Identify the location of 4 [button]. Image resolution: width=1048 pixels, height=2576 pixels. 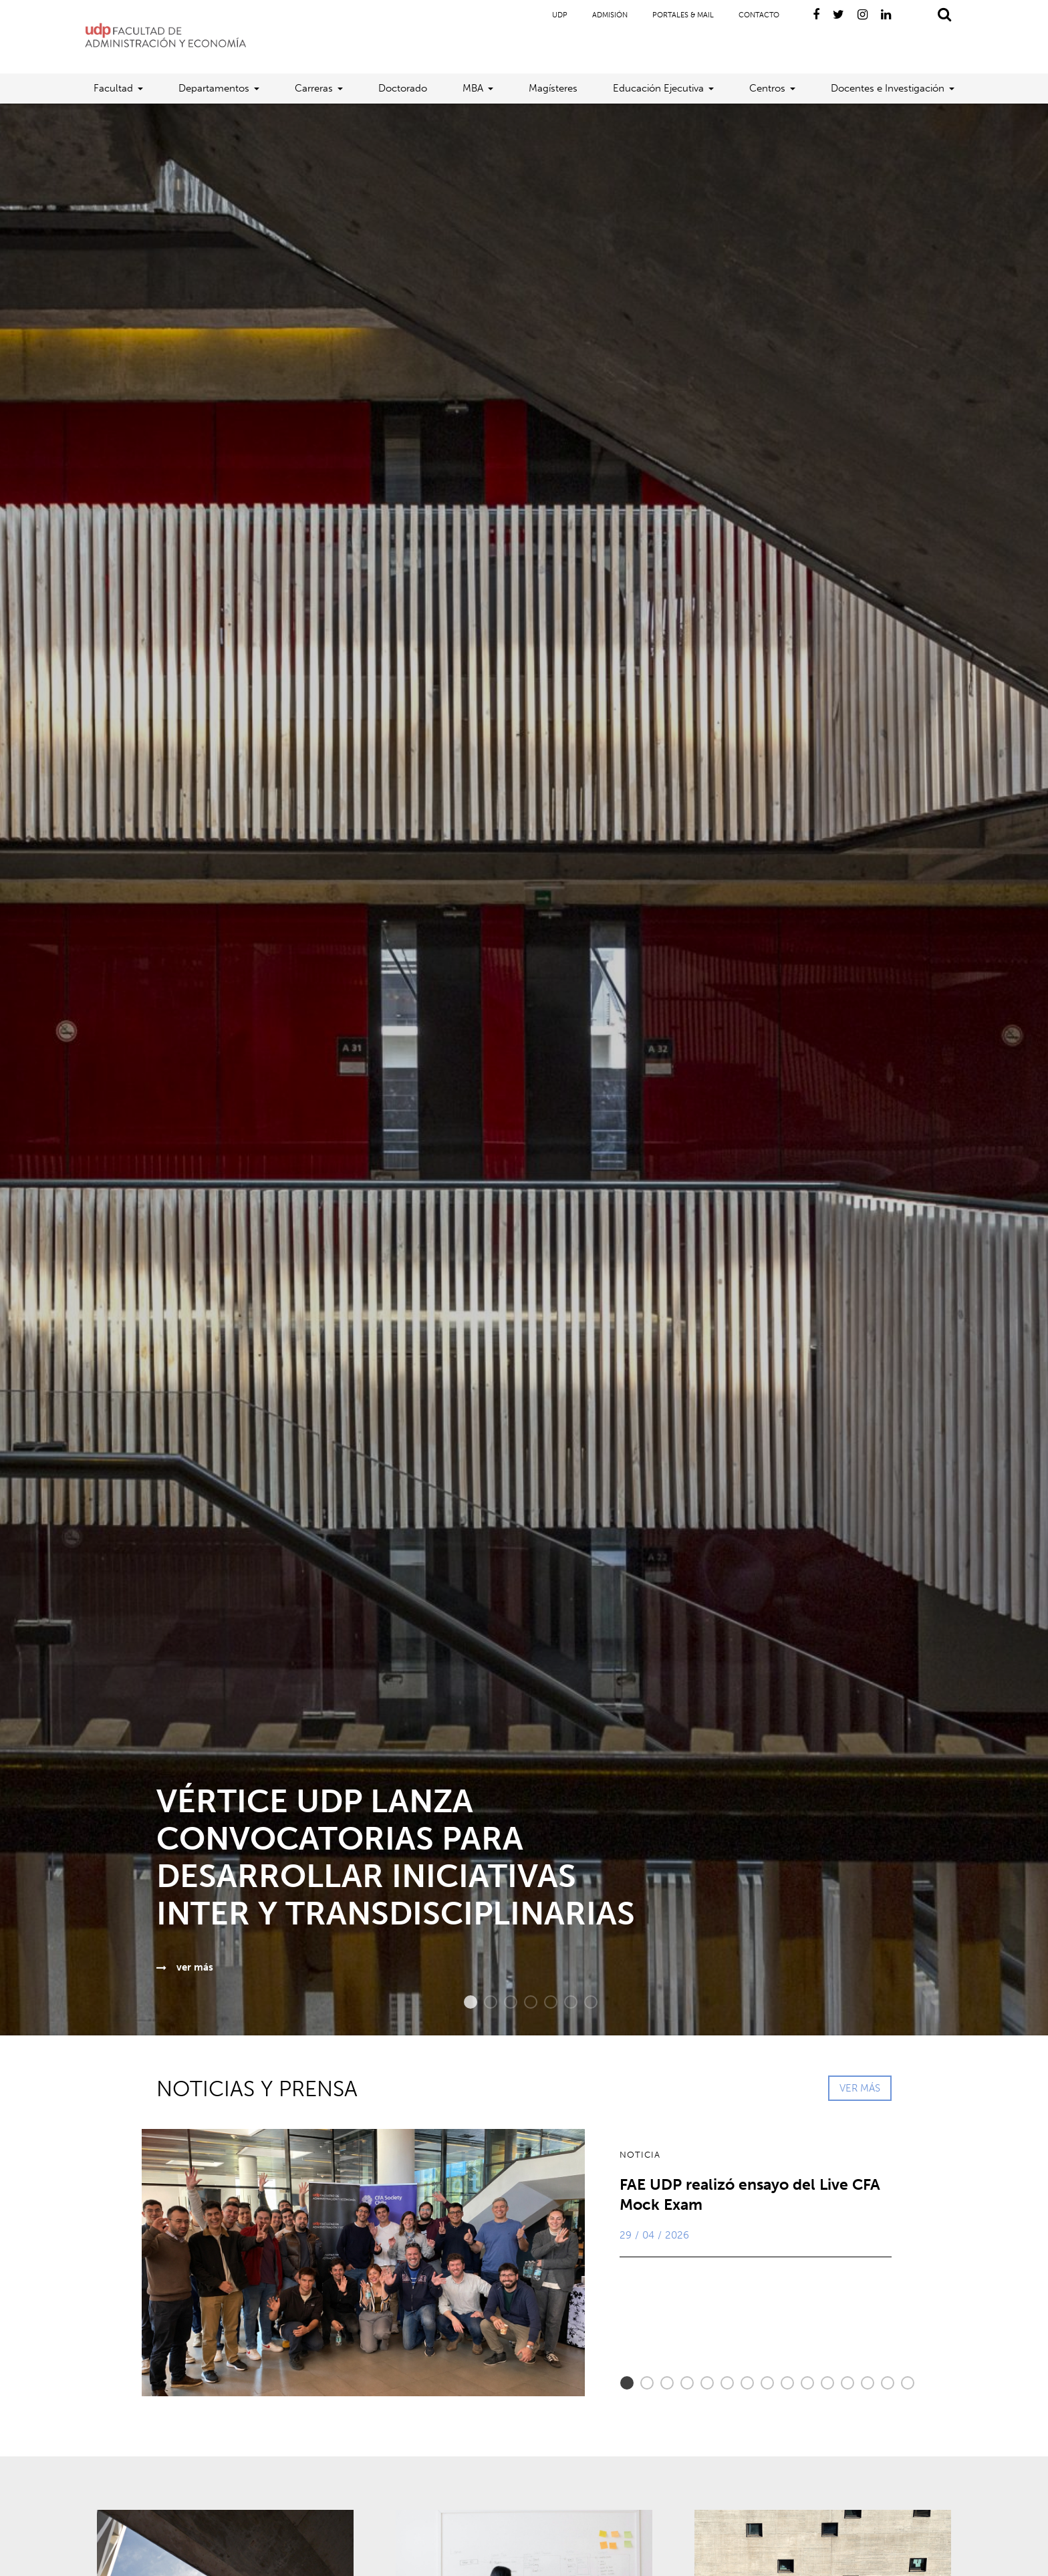
(524, 2002).